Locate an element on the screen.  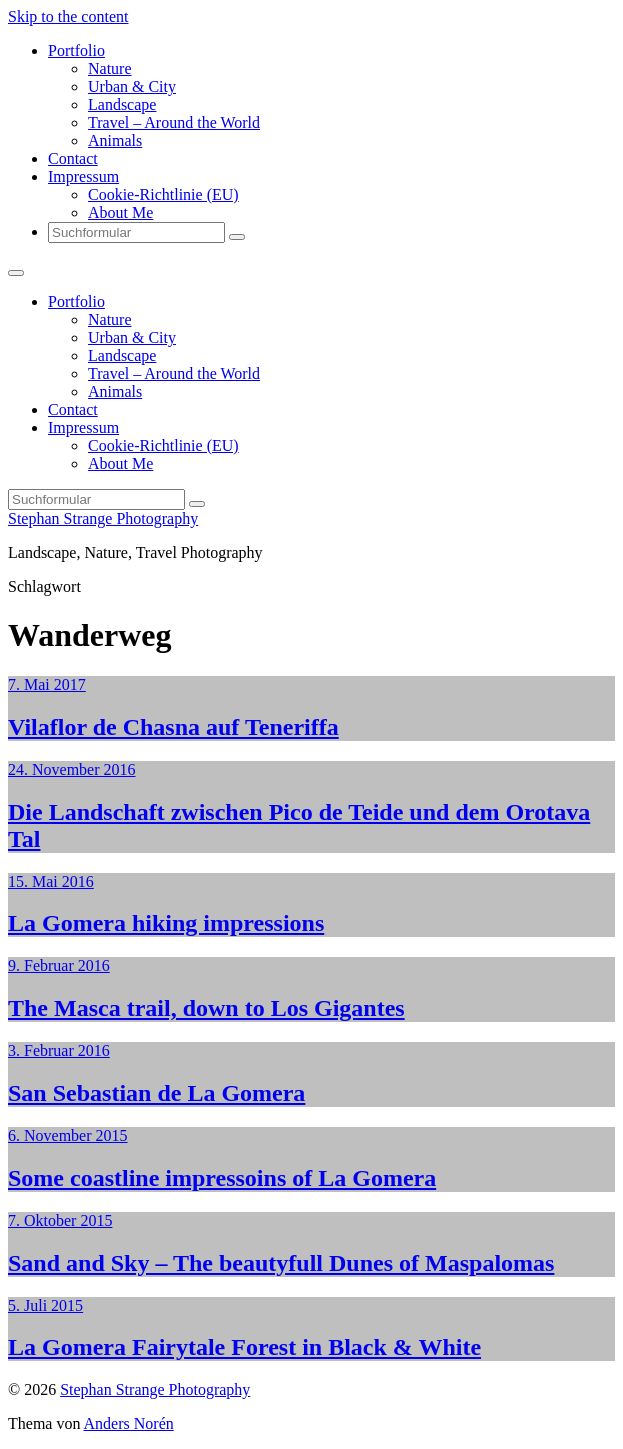
Impressum is located at coordinates (83, 176).